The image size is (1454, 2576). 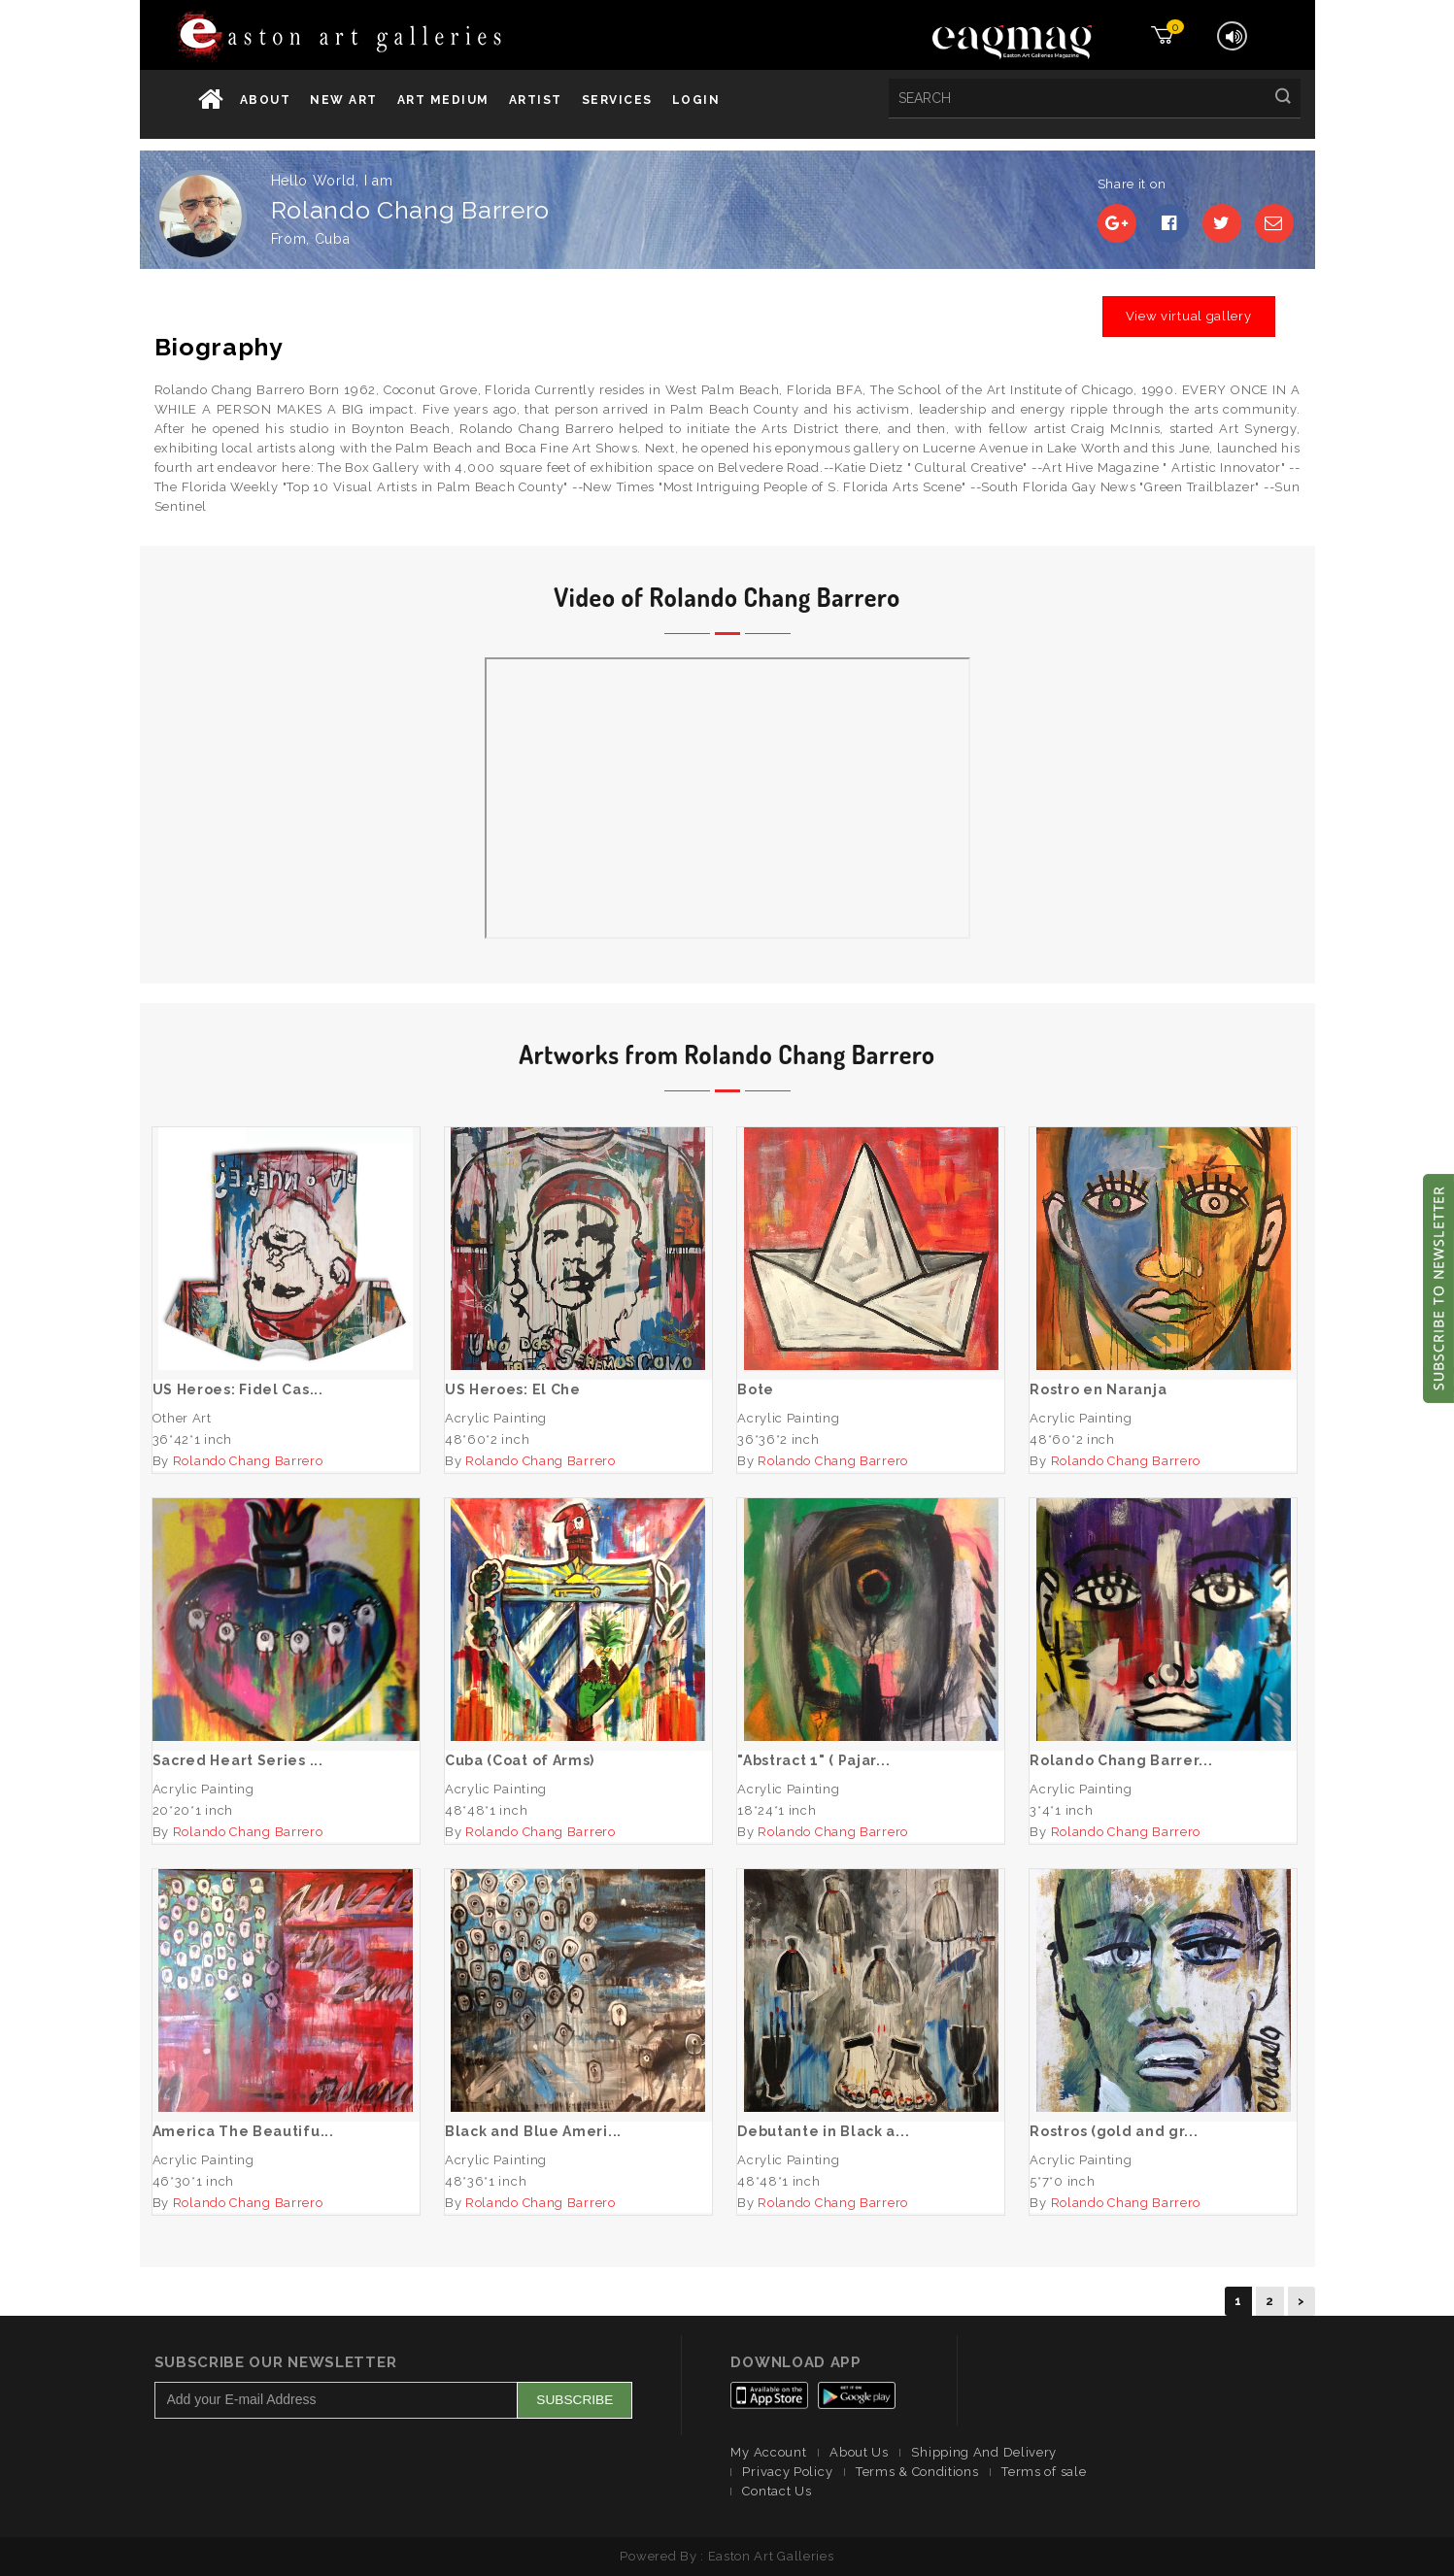 What do you see at coordinates (443, 100) in the screenshot?
I see `Art Medium` at bounding box center [443, 100].